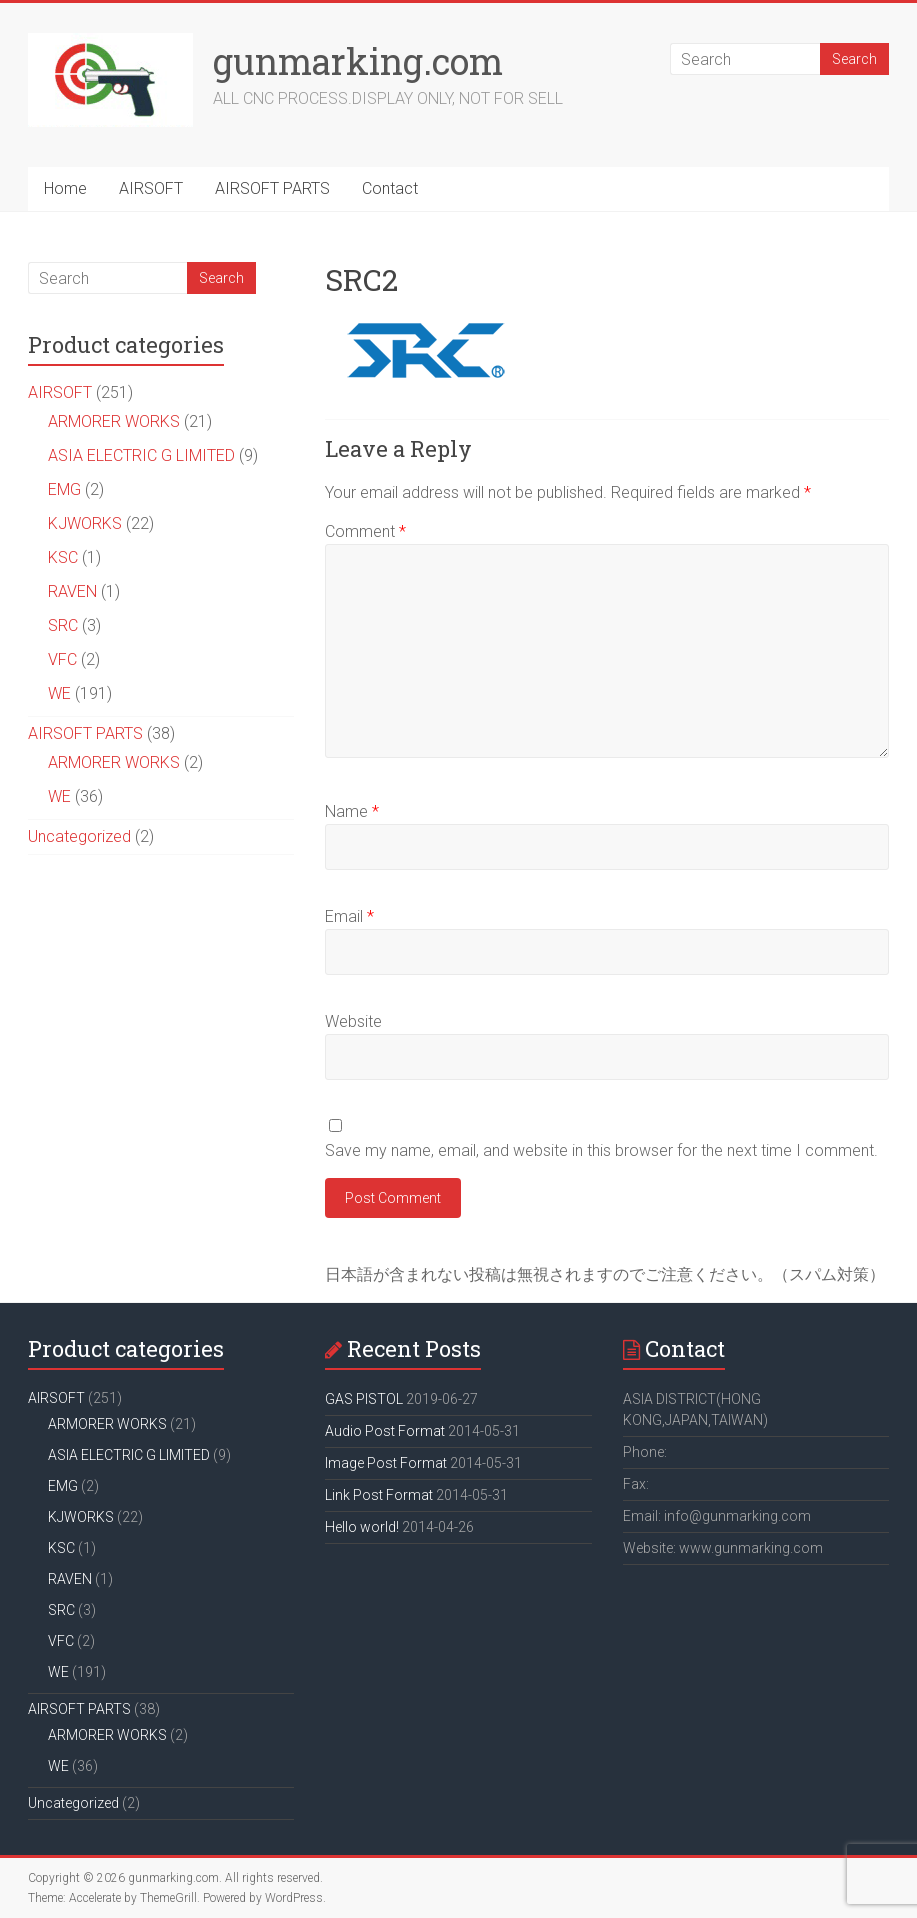 This screenshot has width=917, height=1918. Describe the element at coordinates (353, 1021) in the screenshot. I see `Website` at that location.